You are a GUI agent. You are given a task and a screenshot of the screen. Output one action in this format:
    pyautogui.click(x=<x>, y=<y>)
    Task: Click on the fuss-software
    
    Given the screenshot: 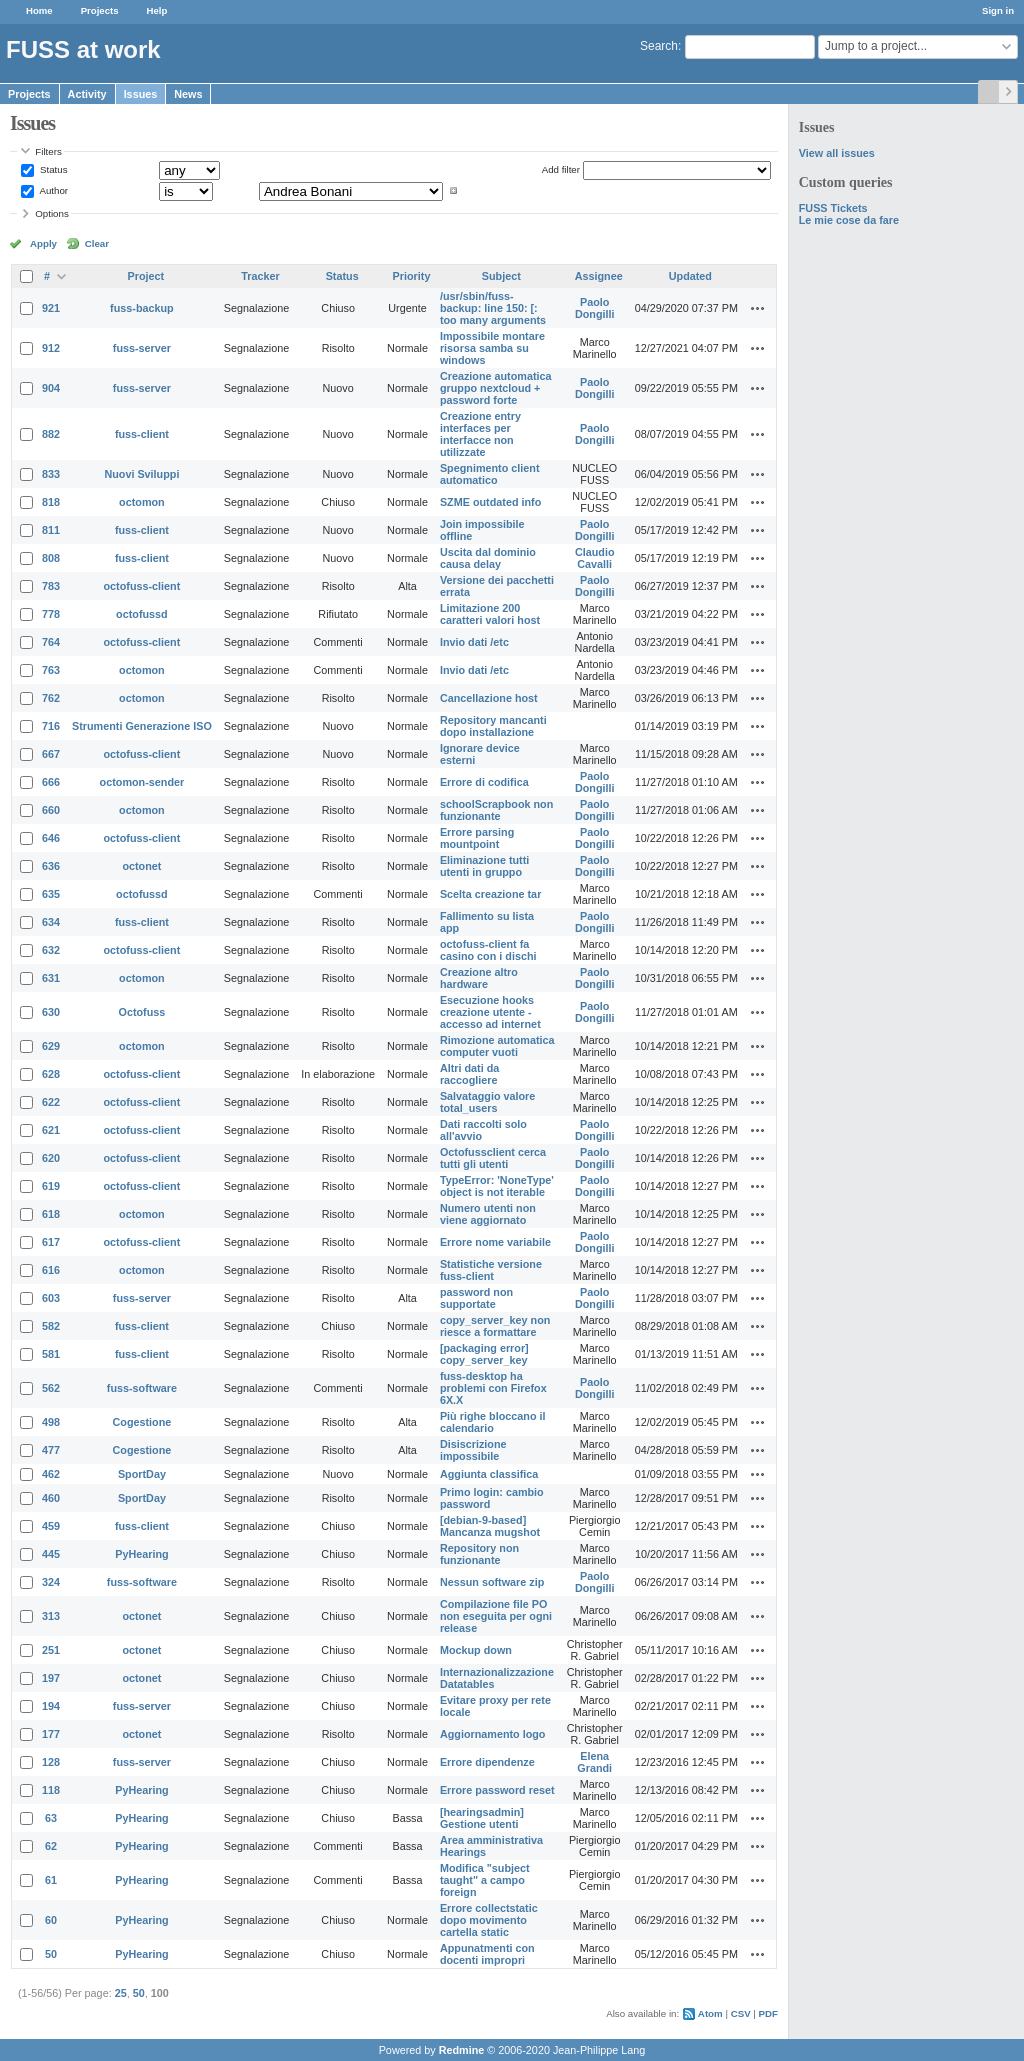 What is the action you would take?
    pyautogui.click(x=142, y=1388)
    